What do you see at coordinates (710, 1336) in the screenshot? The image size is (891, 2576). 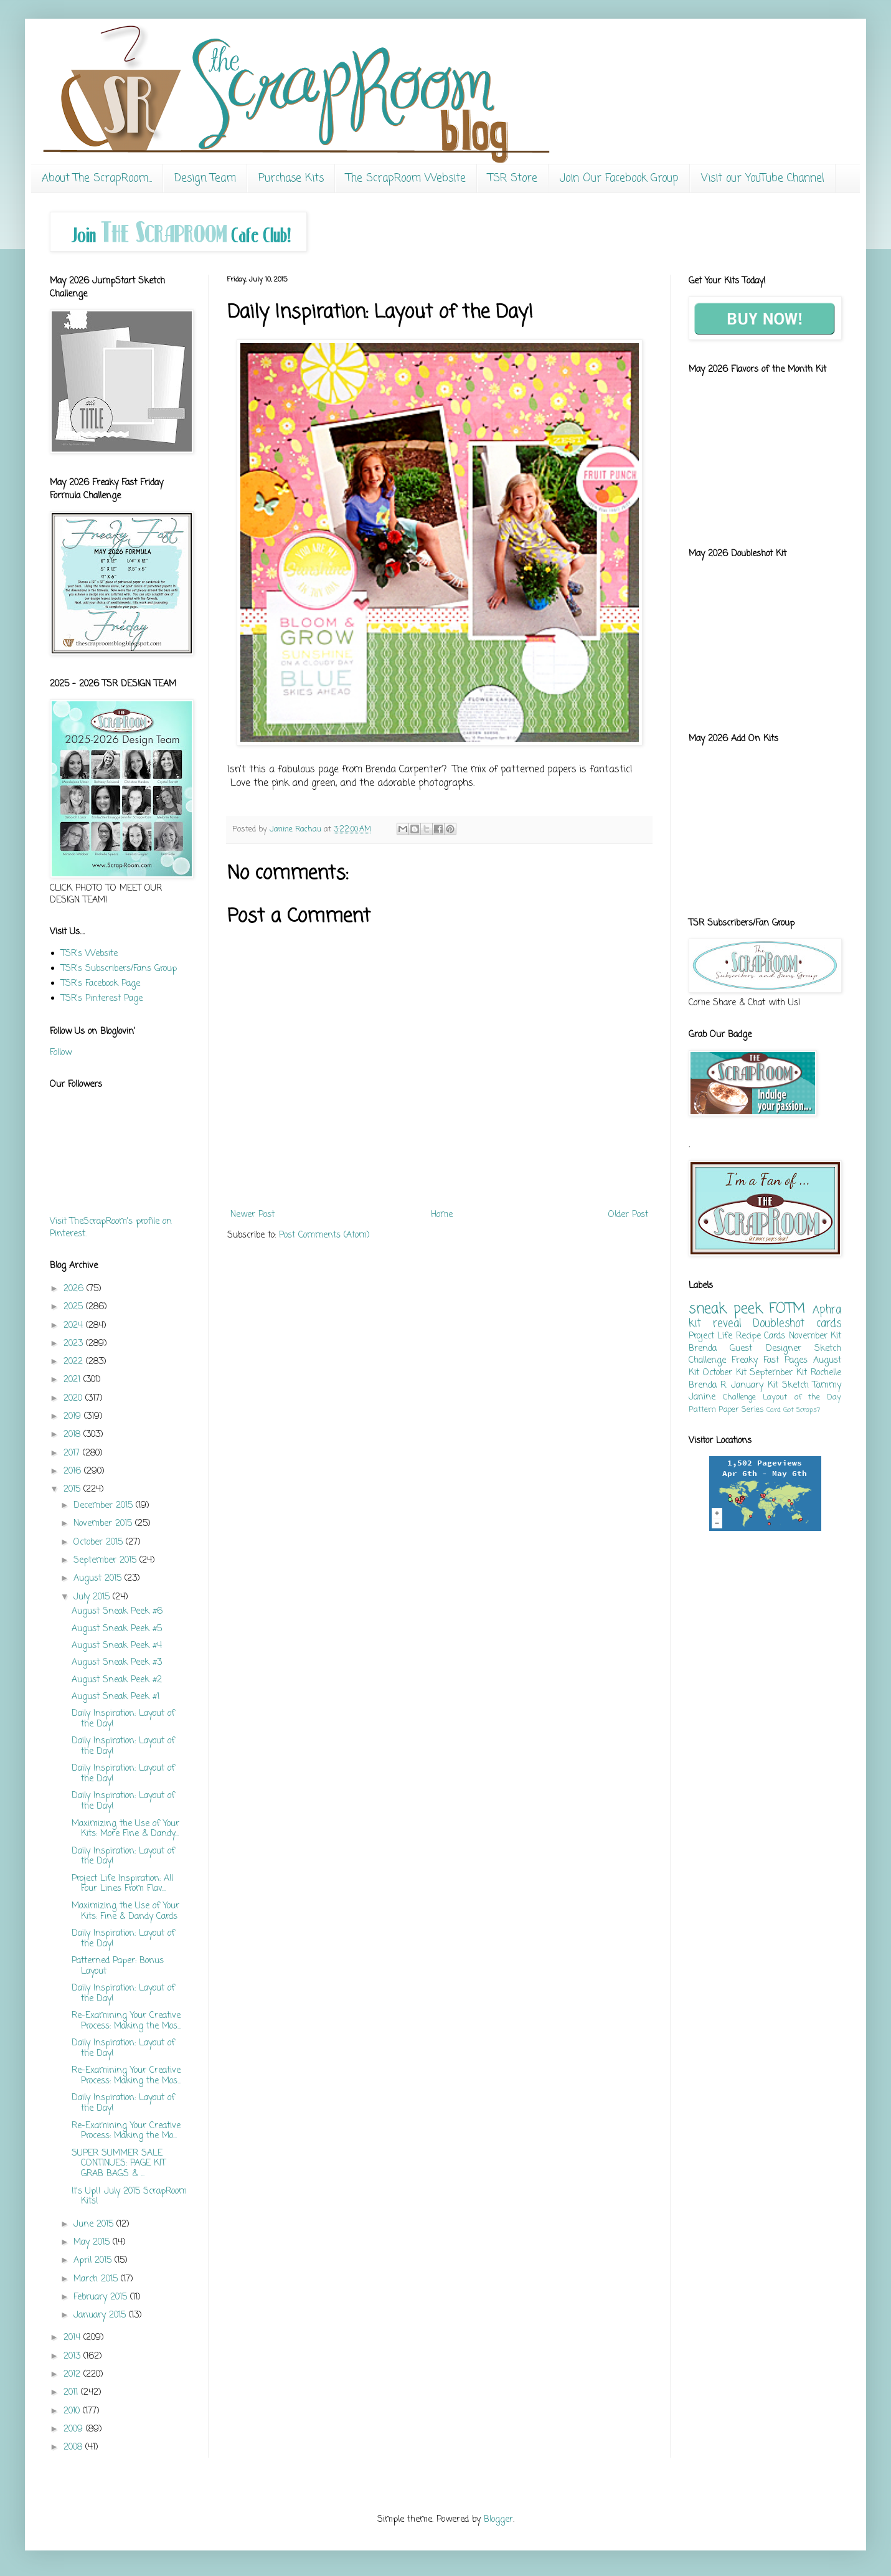 I see `Project Life` at bounding box center [710, 1336].